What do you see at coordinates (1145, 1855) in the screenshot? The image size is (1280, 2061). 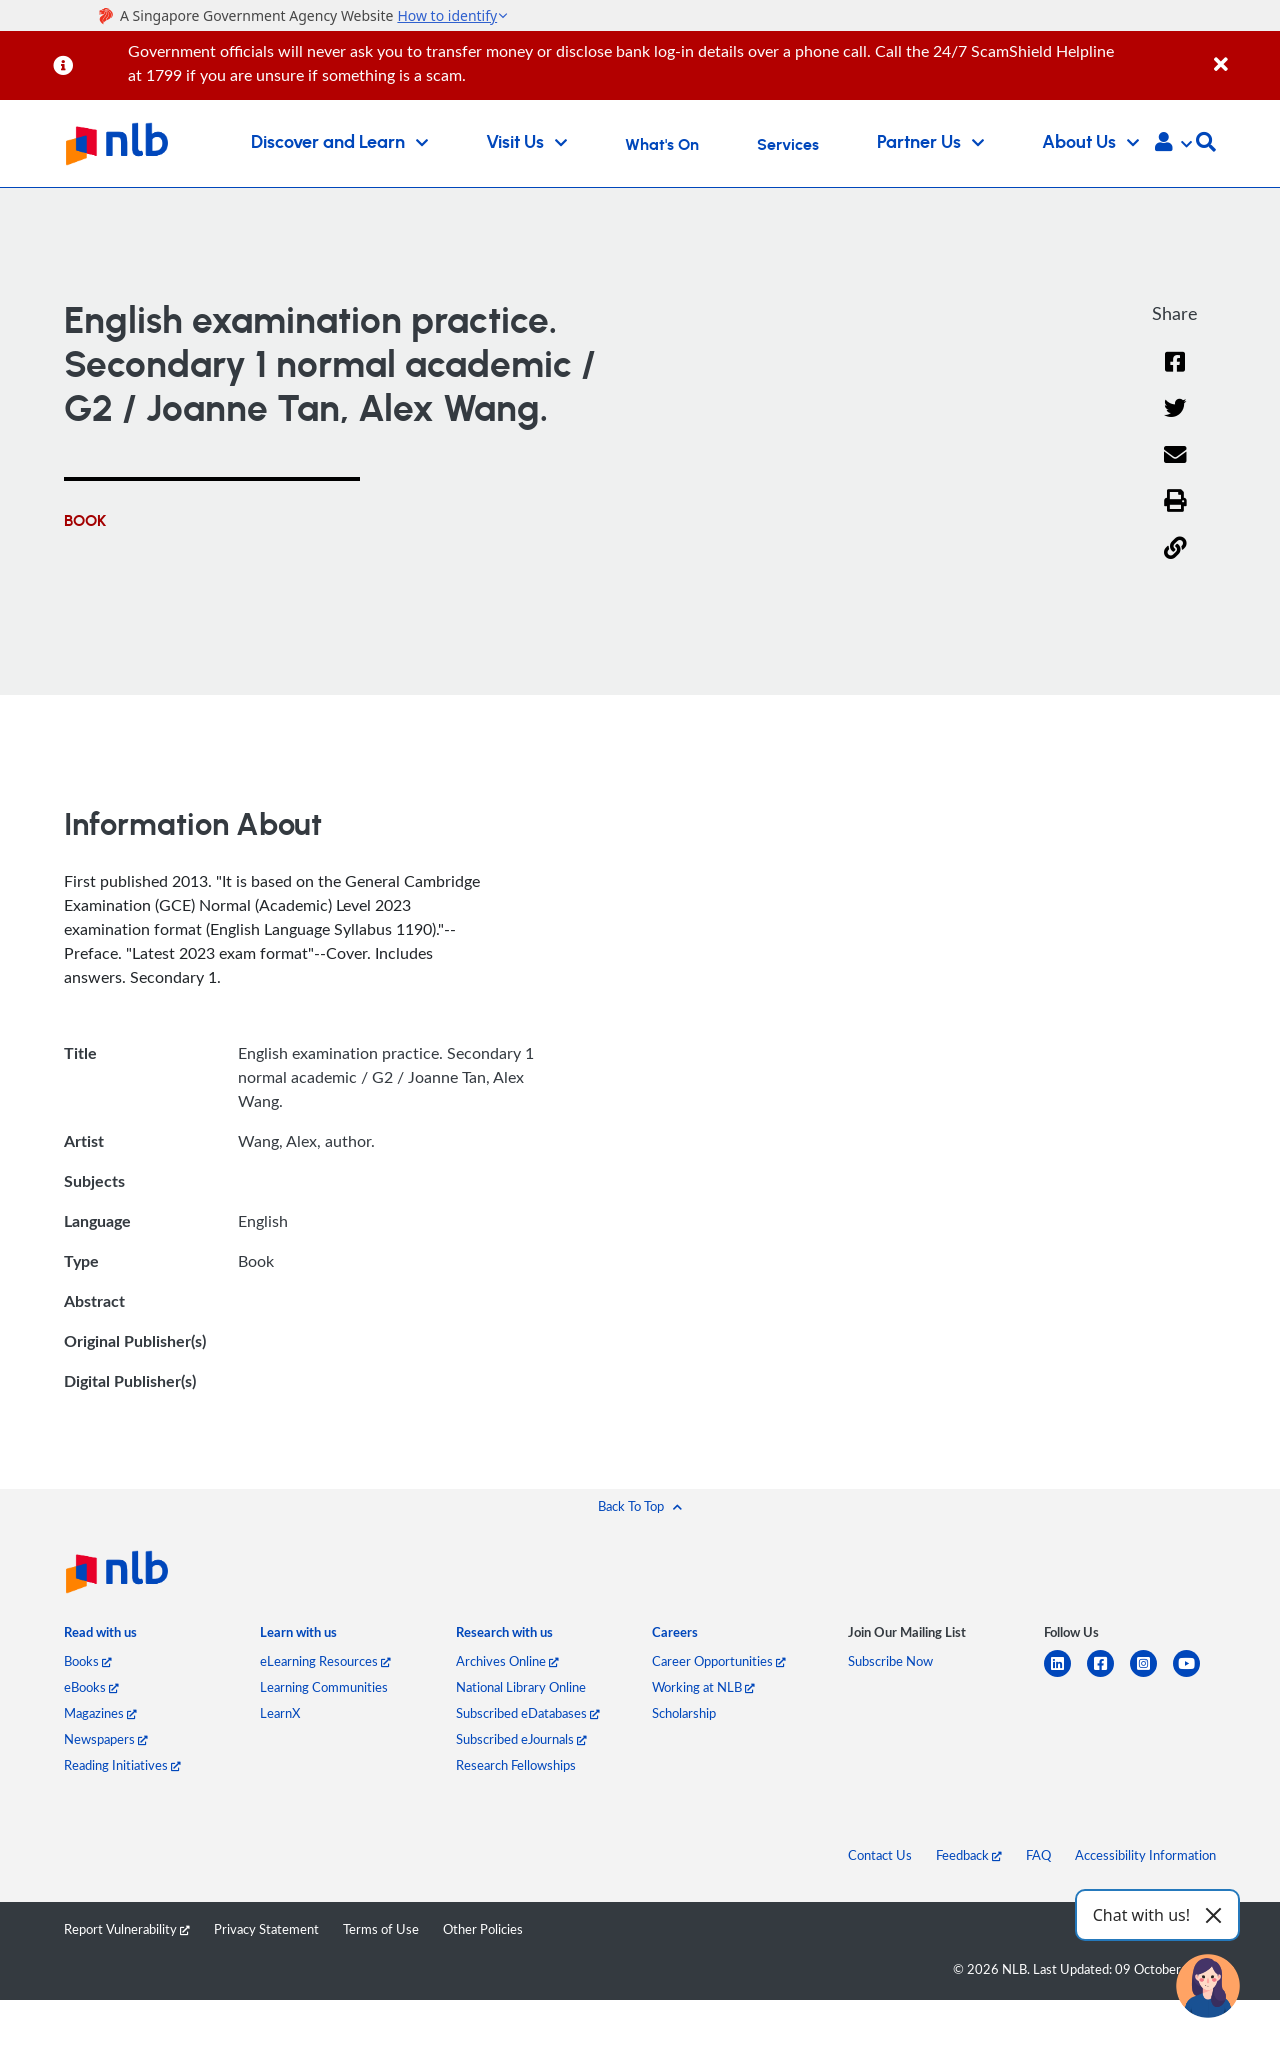 I see `Accessibility Information` at bounding box center [1145, 1855].